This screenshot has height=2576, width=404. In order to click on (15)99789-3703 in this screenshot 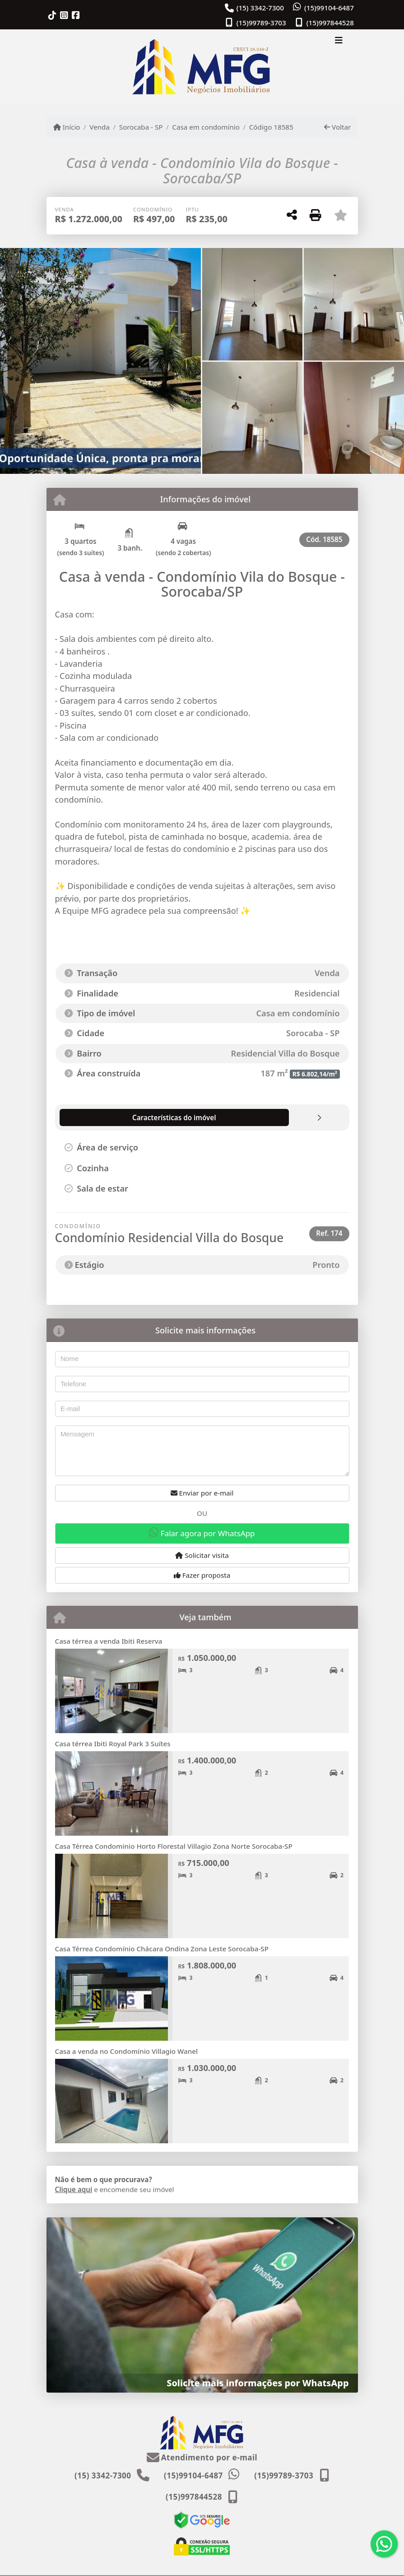, I will do `click(261, 22)`.